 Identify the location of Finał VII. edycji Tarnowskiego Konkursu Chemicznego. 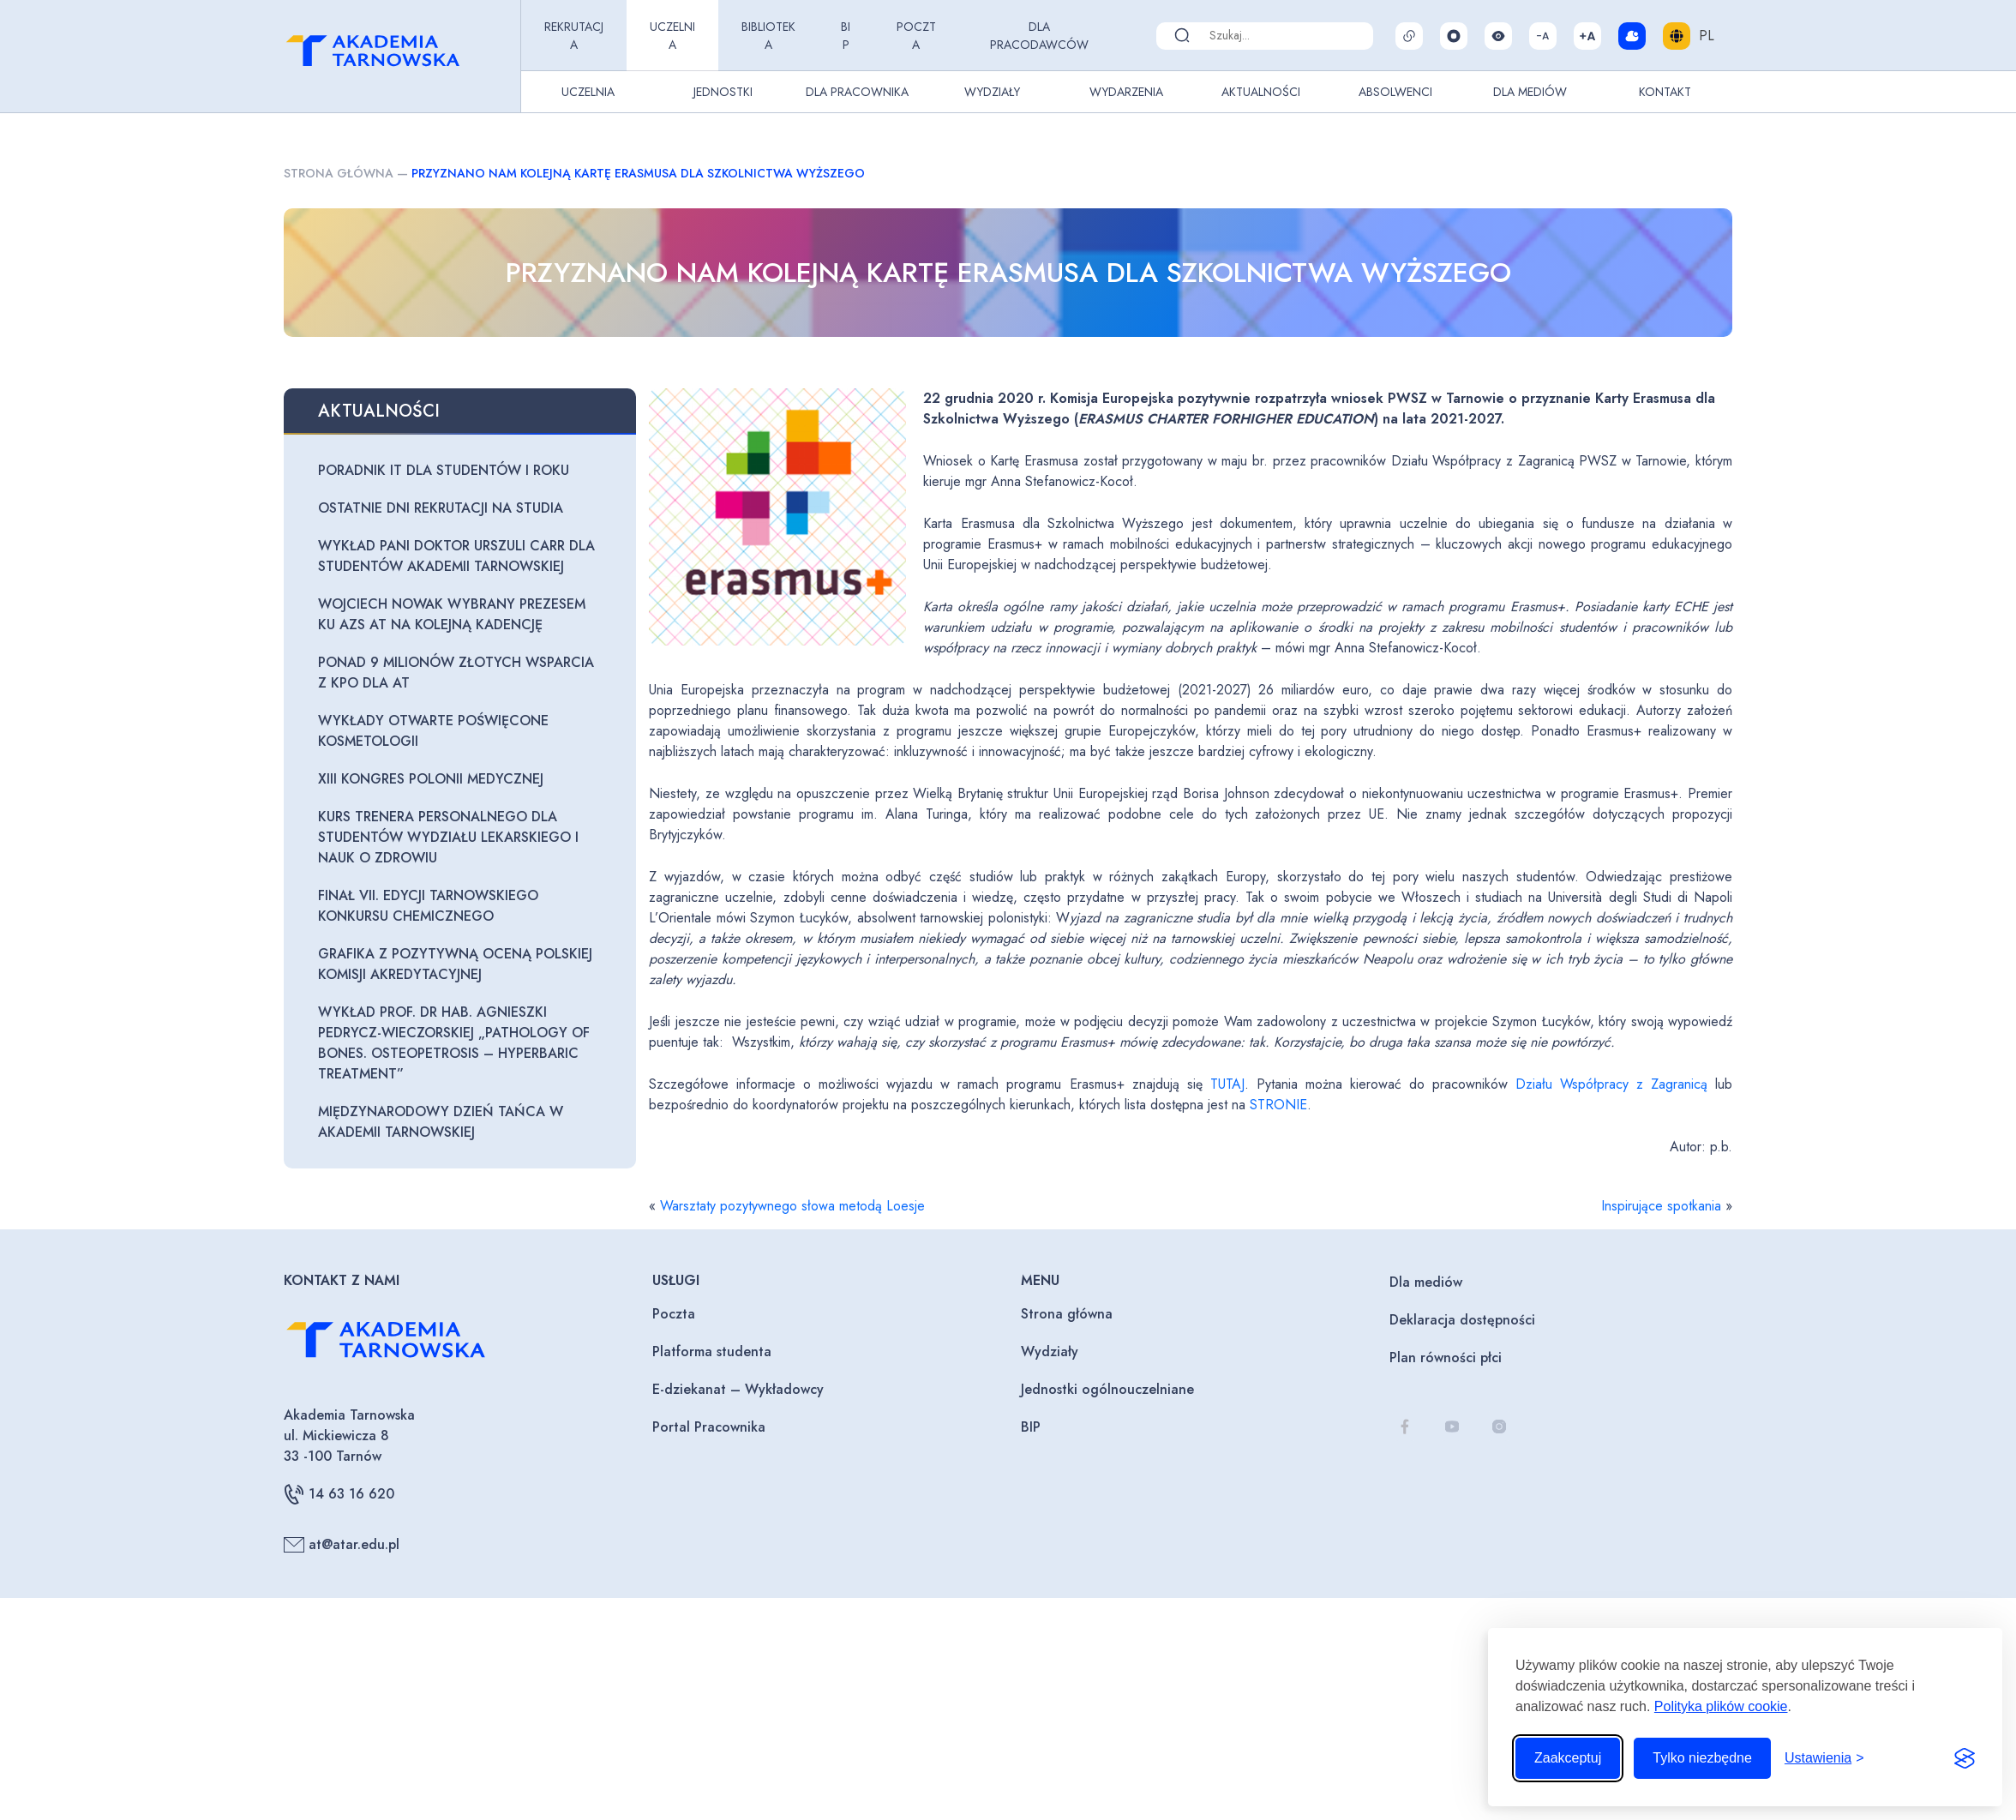
(428, 906).